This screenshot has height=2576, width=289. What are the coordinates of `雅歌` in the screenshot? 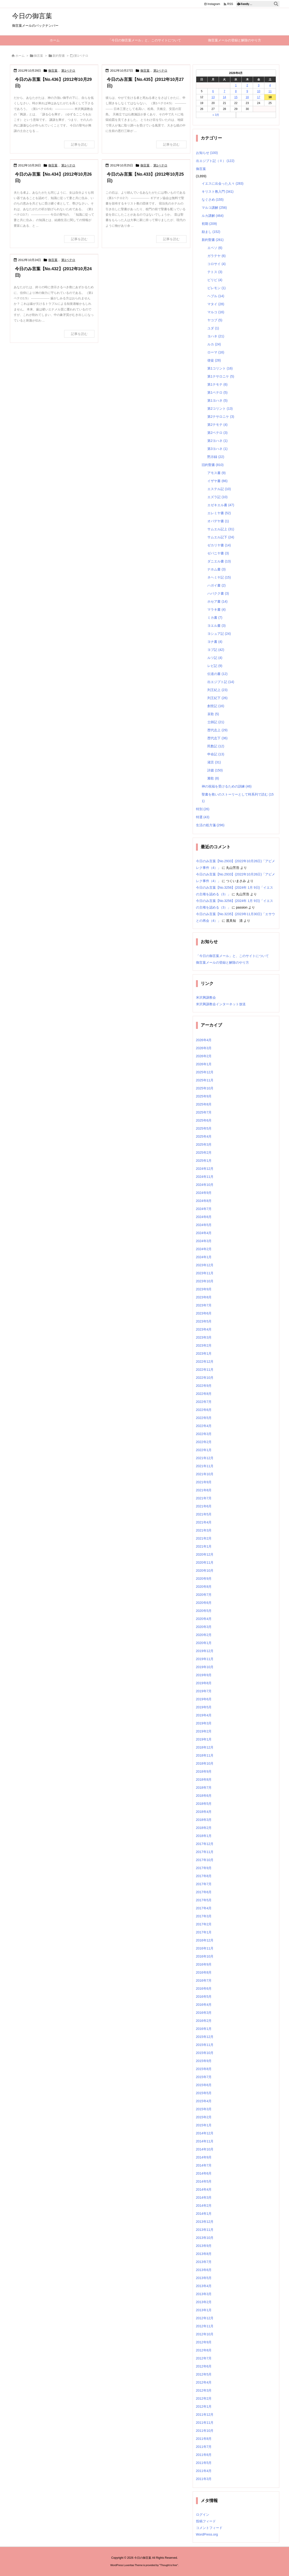 It's located at (213, 778).